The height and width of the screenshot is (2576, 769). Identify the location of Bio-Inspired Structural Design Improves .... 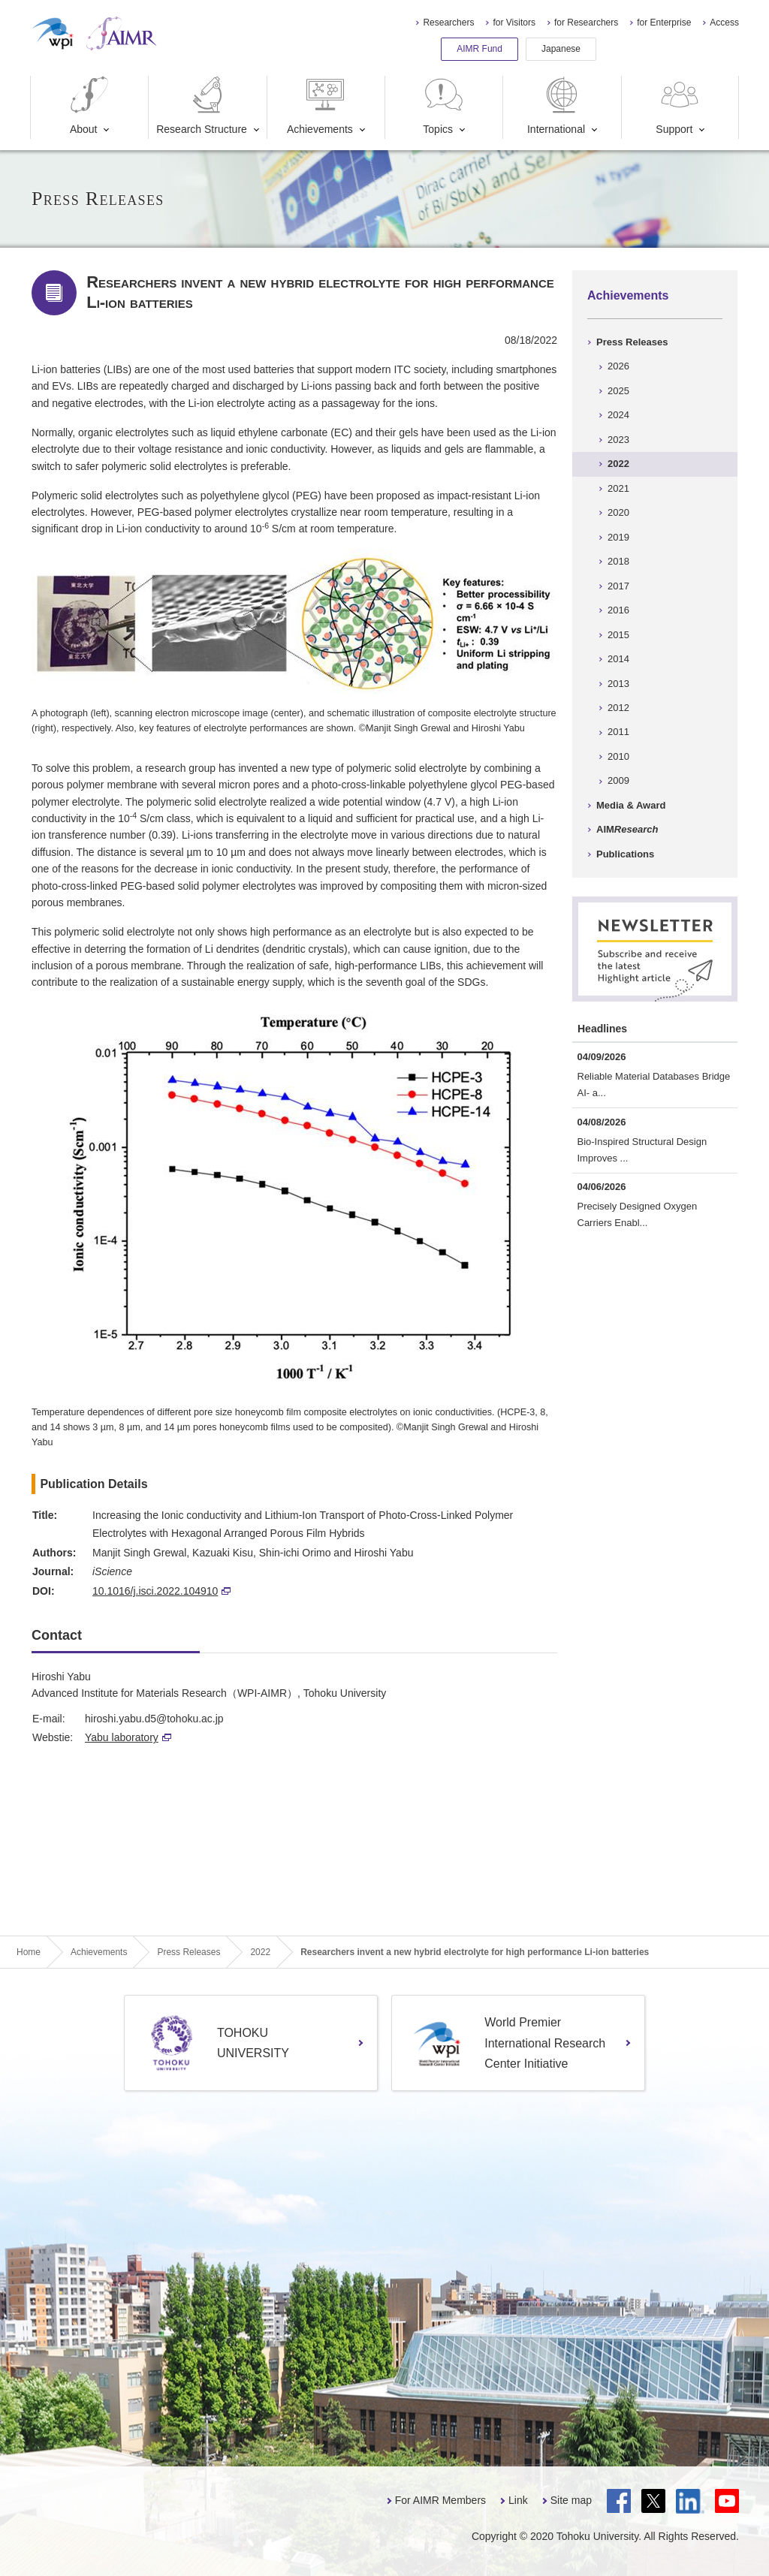
(642, 1150).